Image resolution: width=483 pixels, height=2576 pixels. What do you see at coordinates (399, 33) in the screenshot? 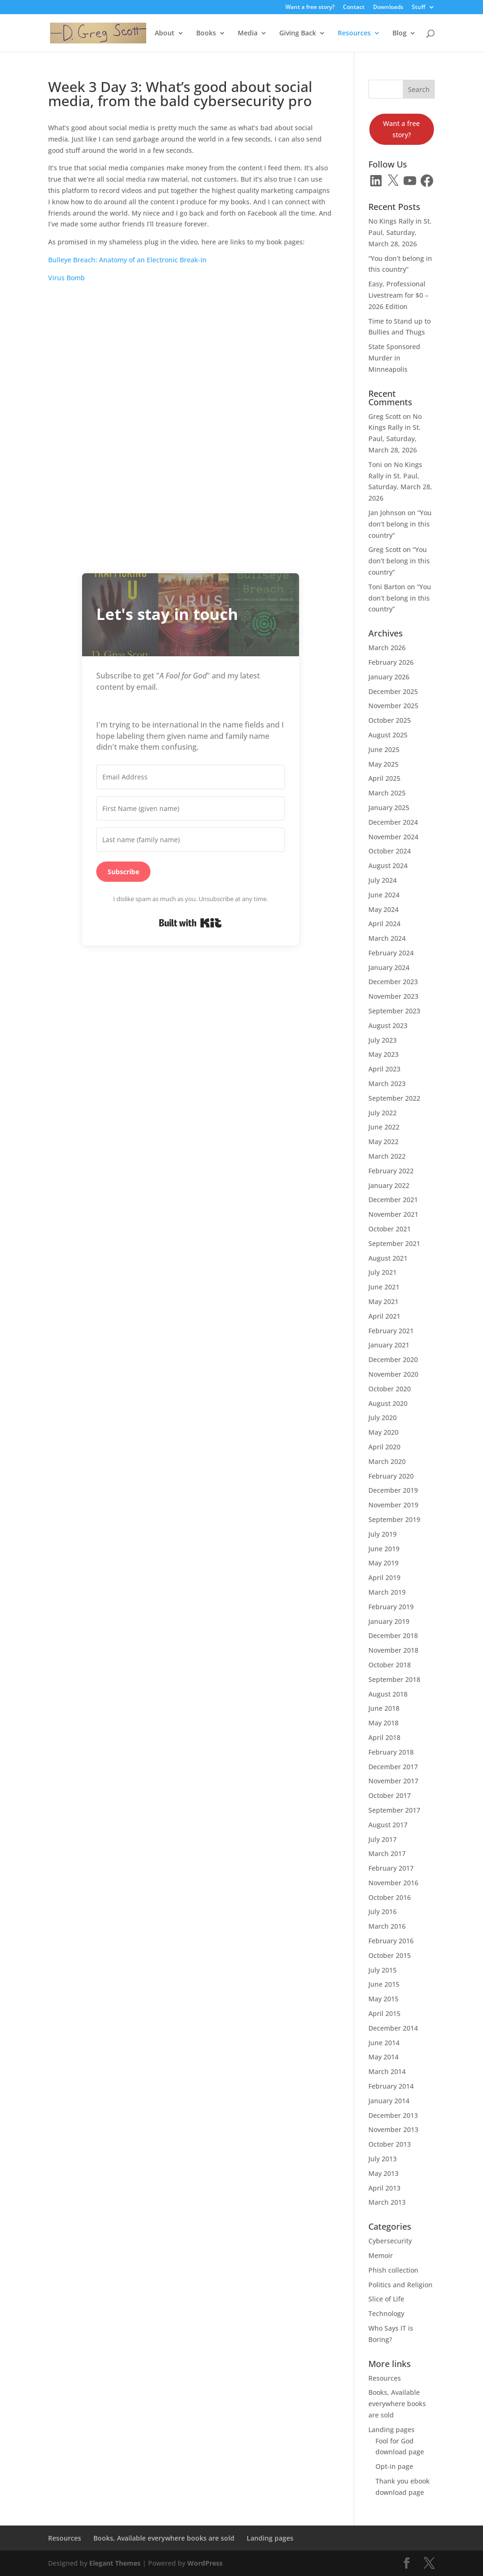
I see `Blog` at bounding box center [399, 33].